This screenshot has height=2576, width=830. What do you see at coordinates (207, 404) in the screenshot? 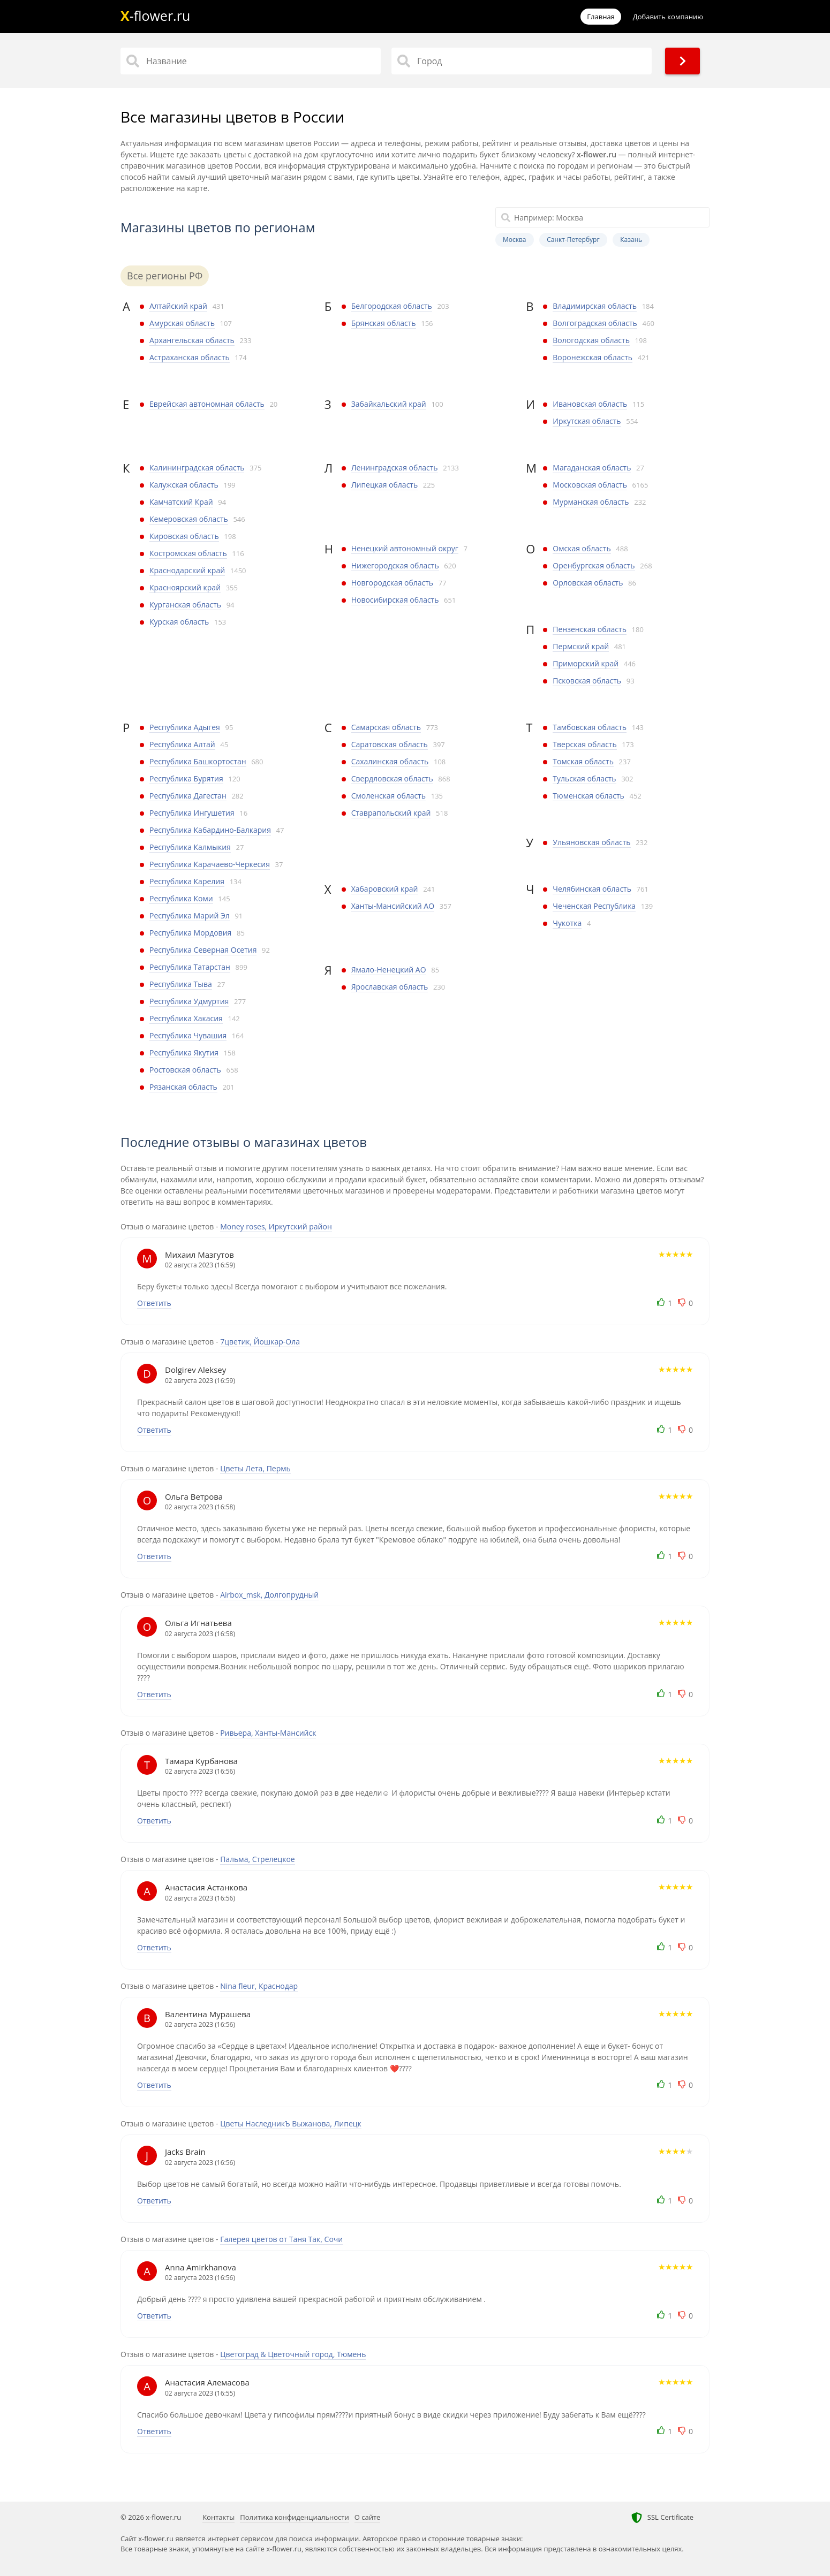
I see `Еврейская автономная область` at bounding box center [207, 404].